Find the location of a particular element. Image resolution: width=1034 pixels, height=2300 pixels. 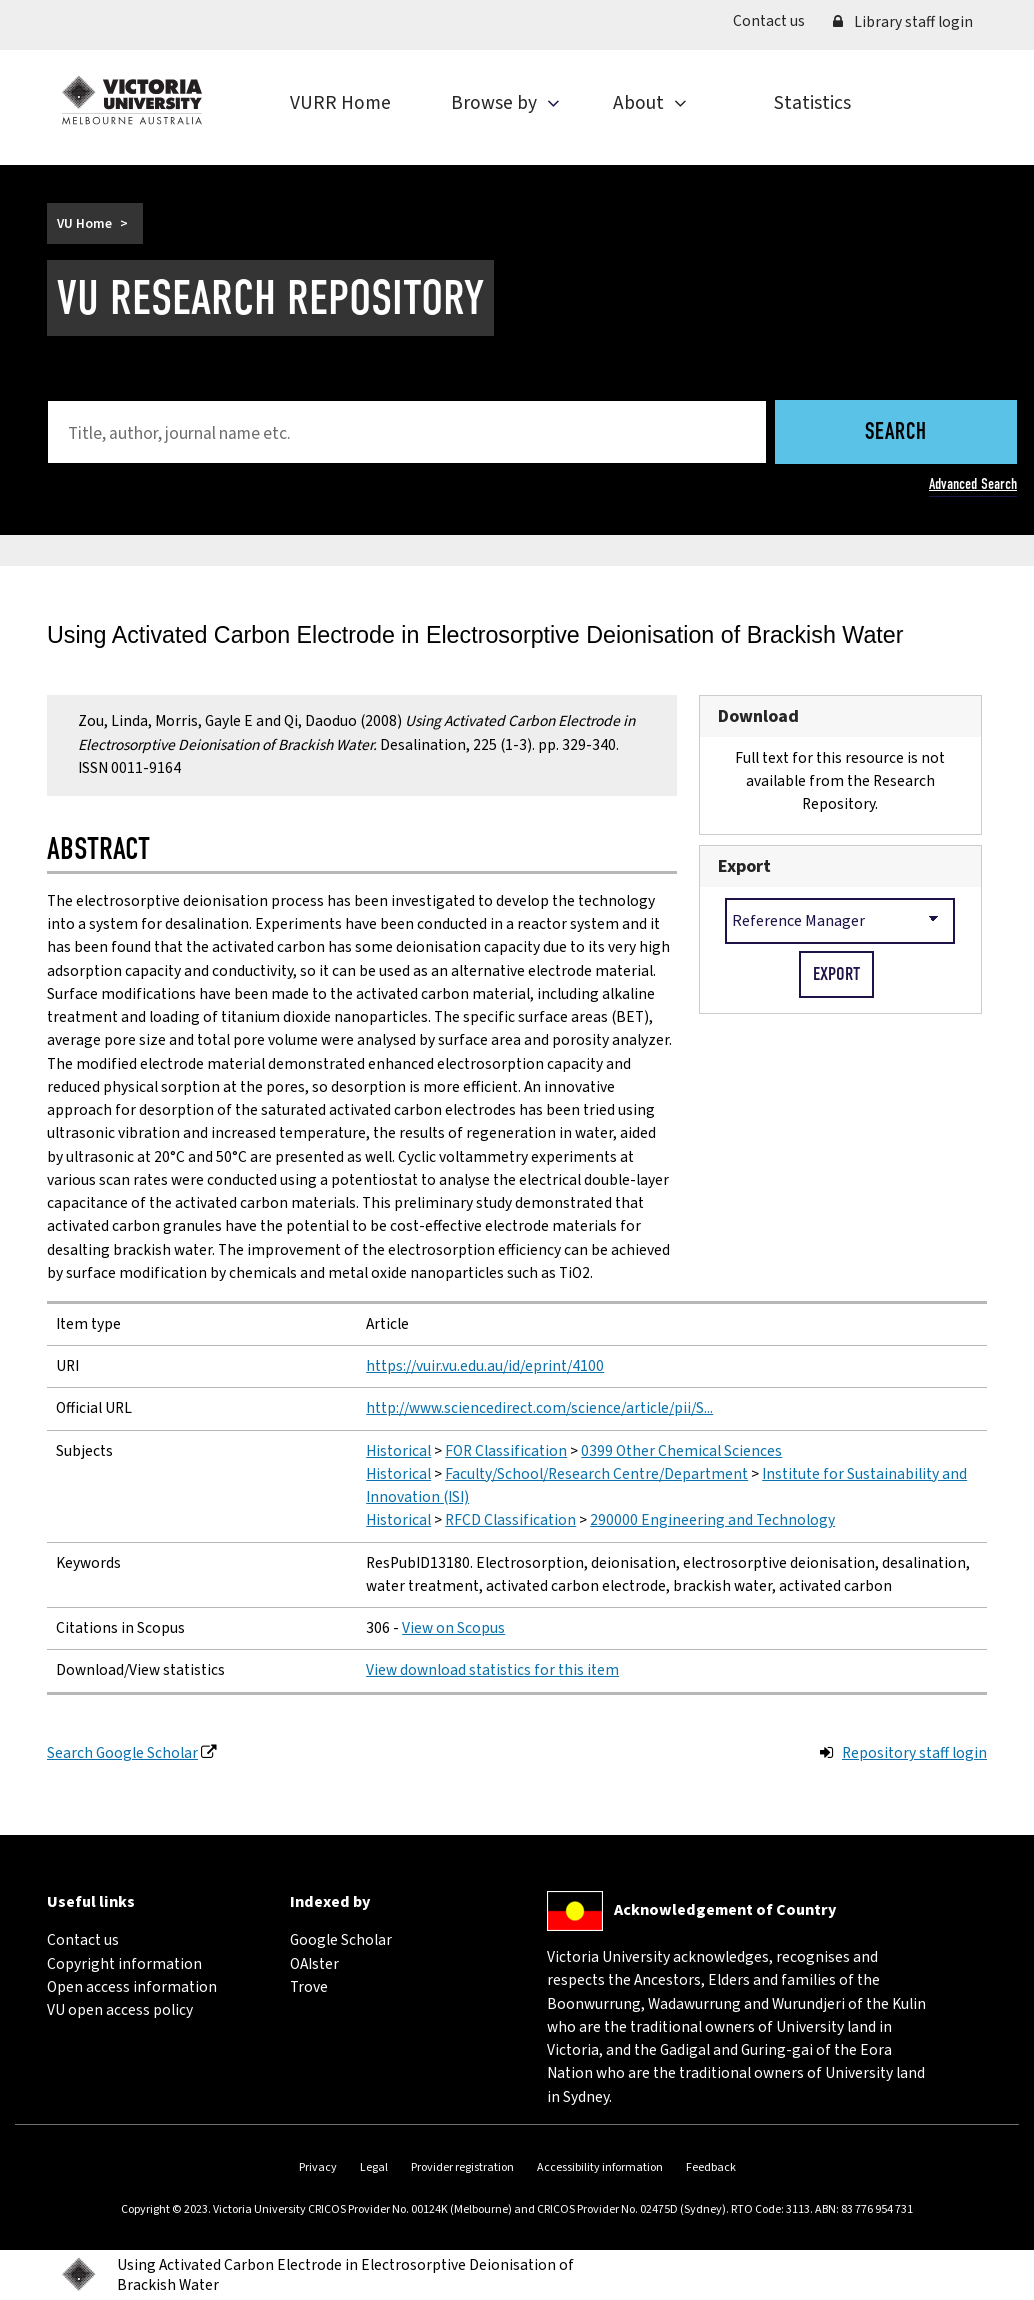

Download is located at coordinates (758, 716).